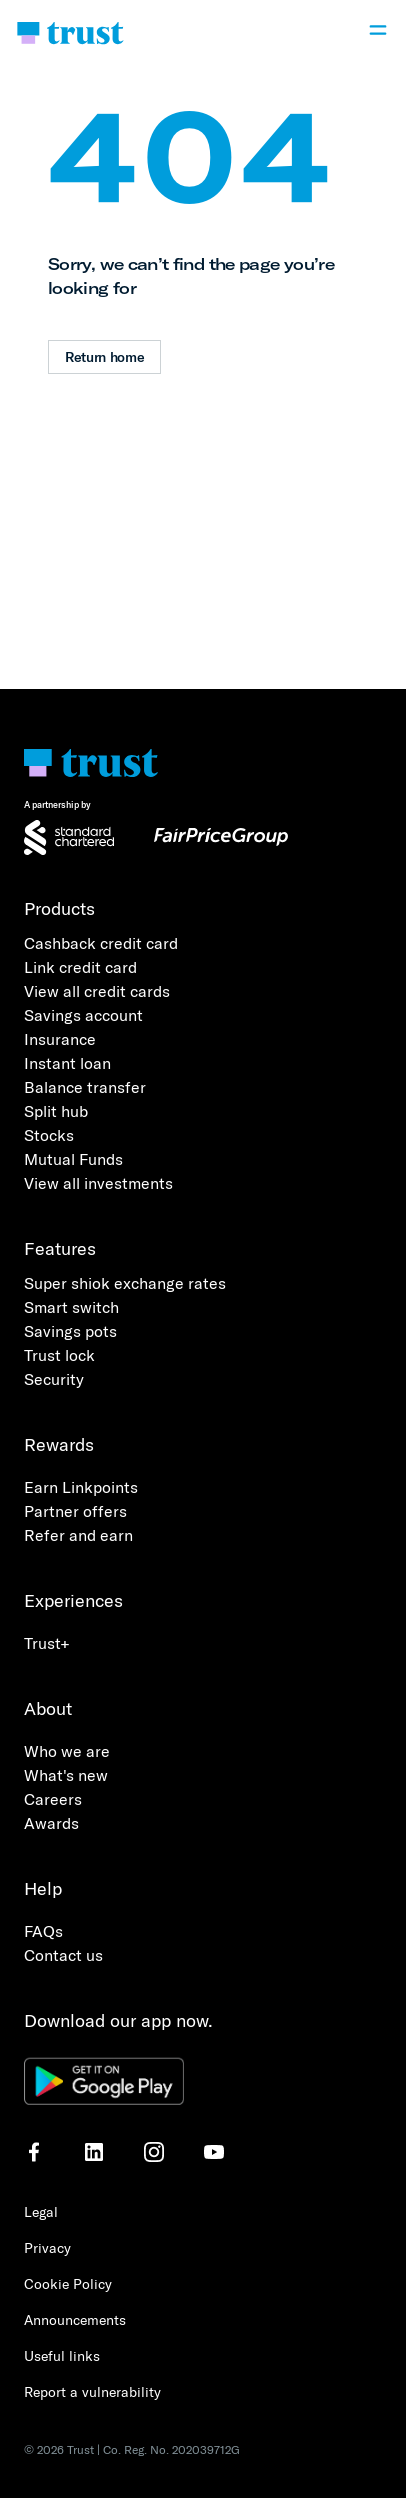  I want to click on Useful links, so click(62, 2356).